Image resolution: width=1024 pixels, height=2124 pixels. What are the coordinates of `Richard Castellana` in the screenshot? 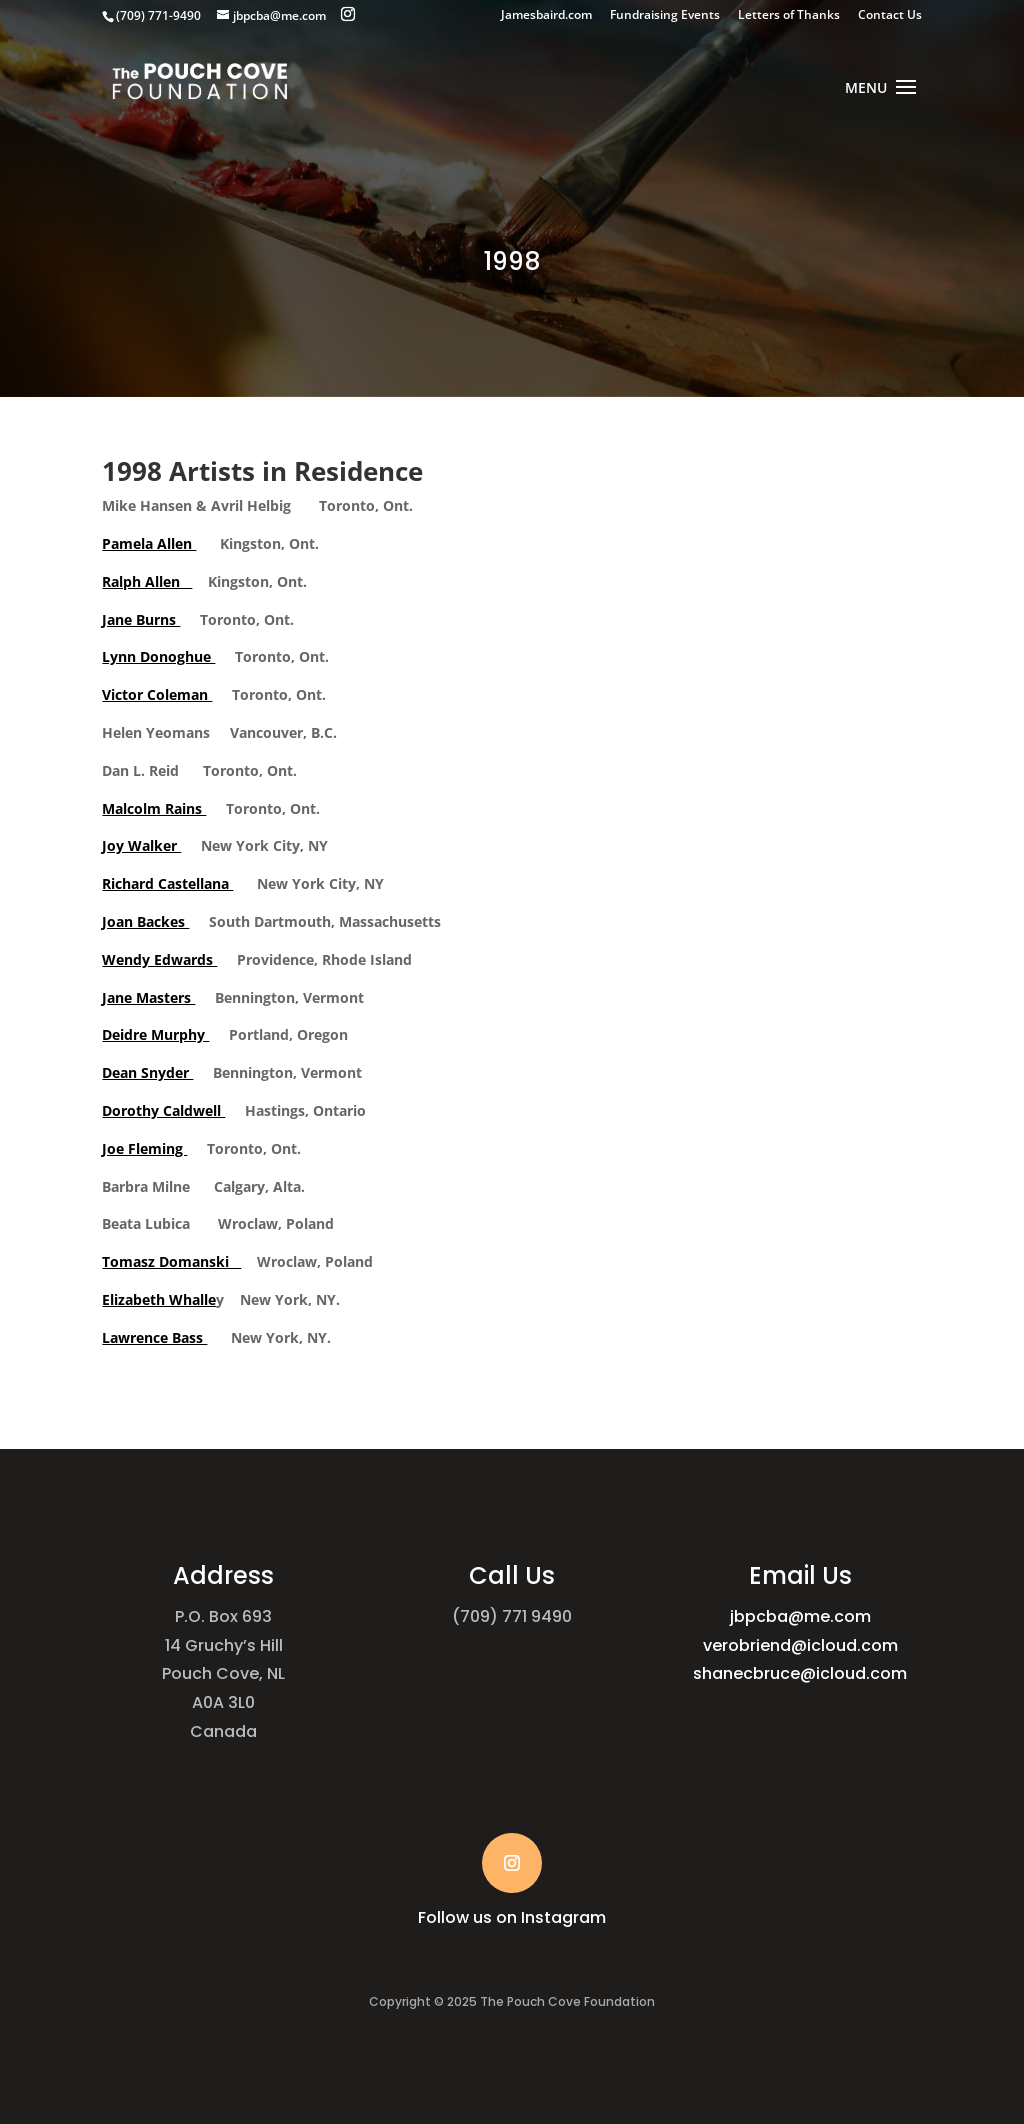 It's located at (167, 883).